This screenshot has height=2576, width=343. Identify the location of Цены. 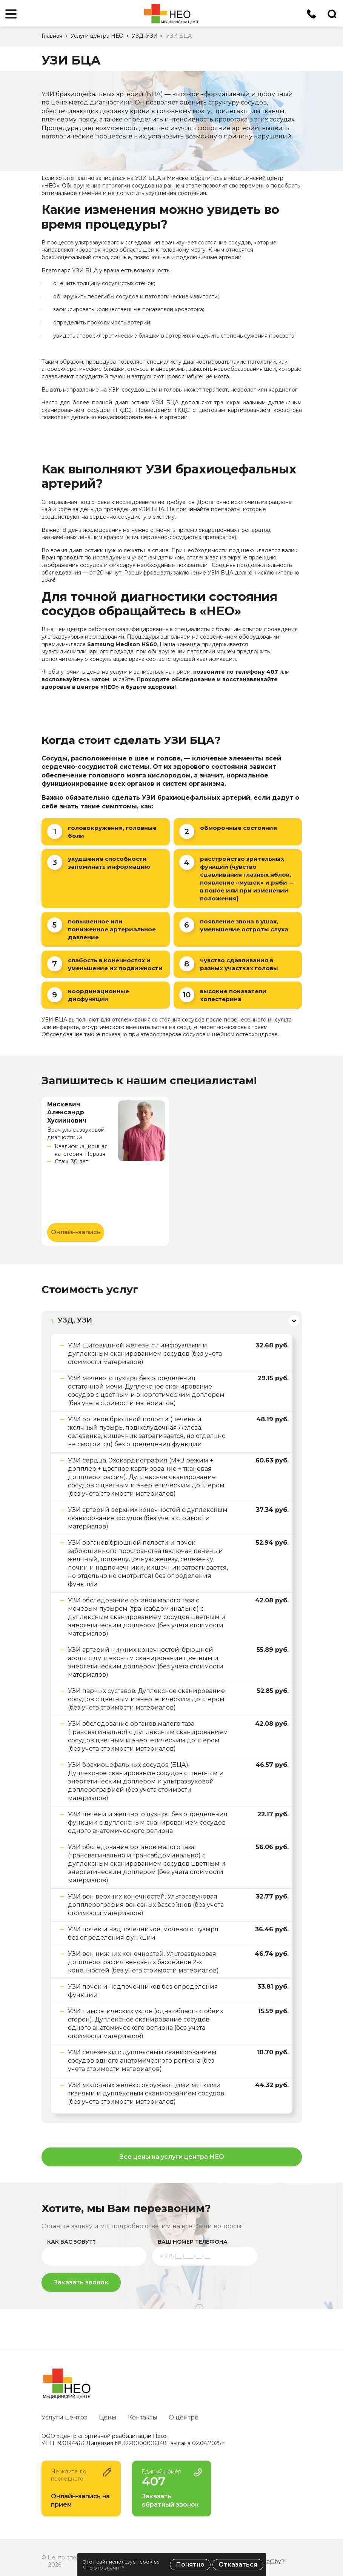
(108, 2417).